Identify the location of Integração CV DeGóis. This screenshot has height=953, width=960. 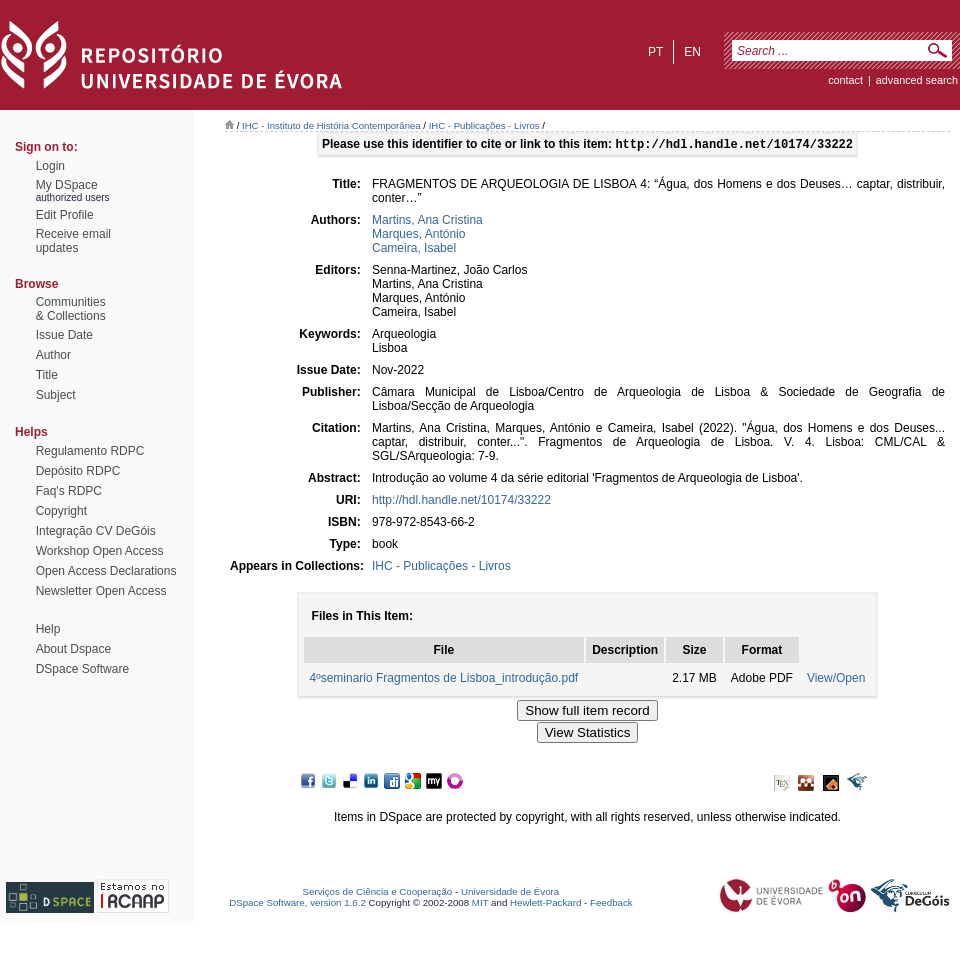
(96, 531).